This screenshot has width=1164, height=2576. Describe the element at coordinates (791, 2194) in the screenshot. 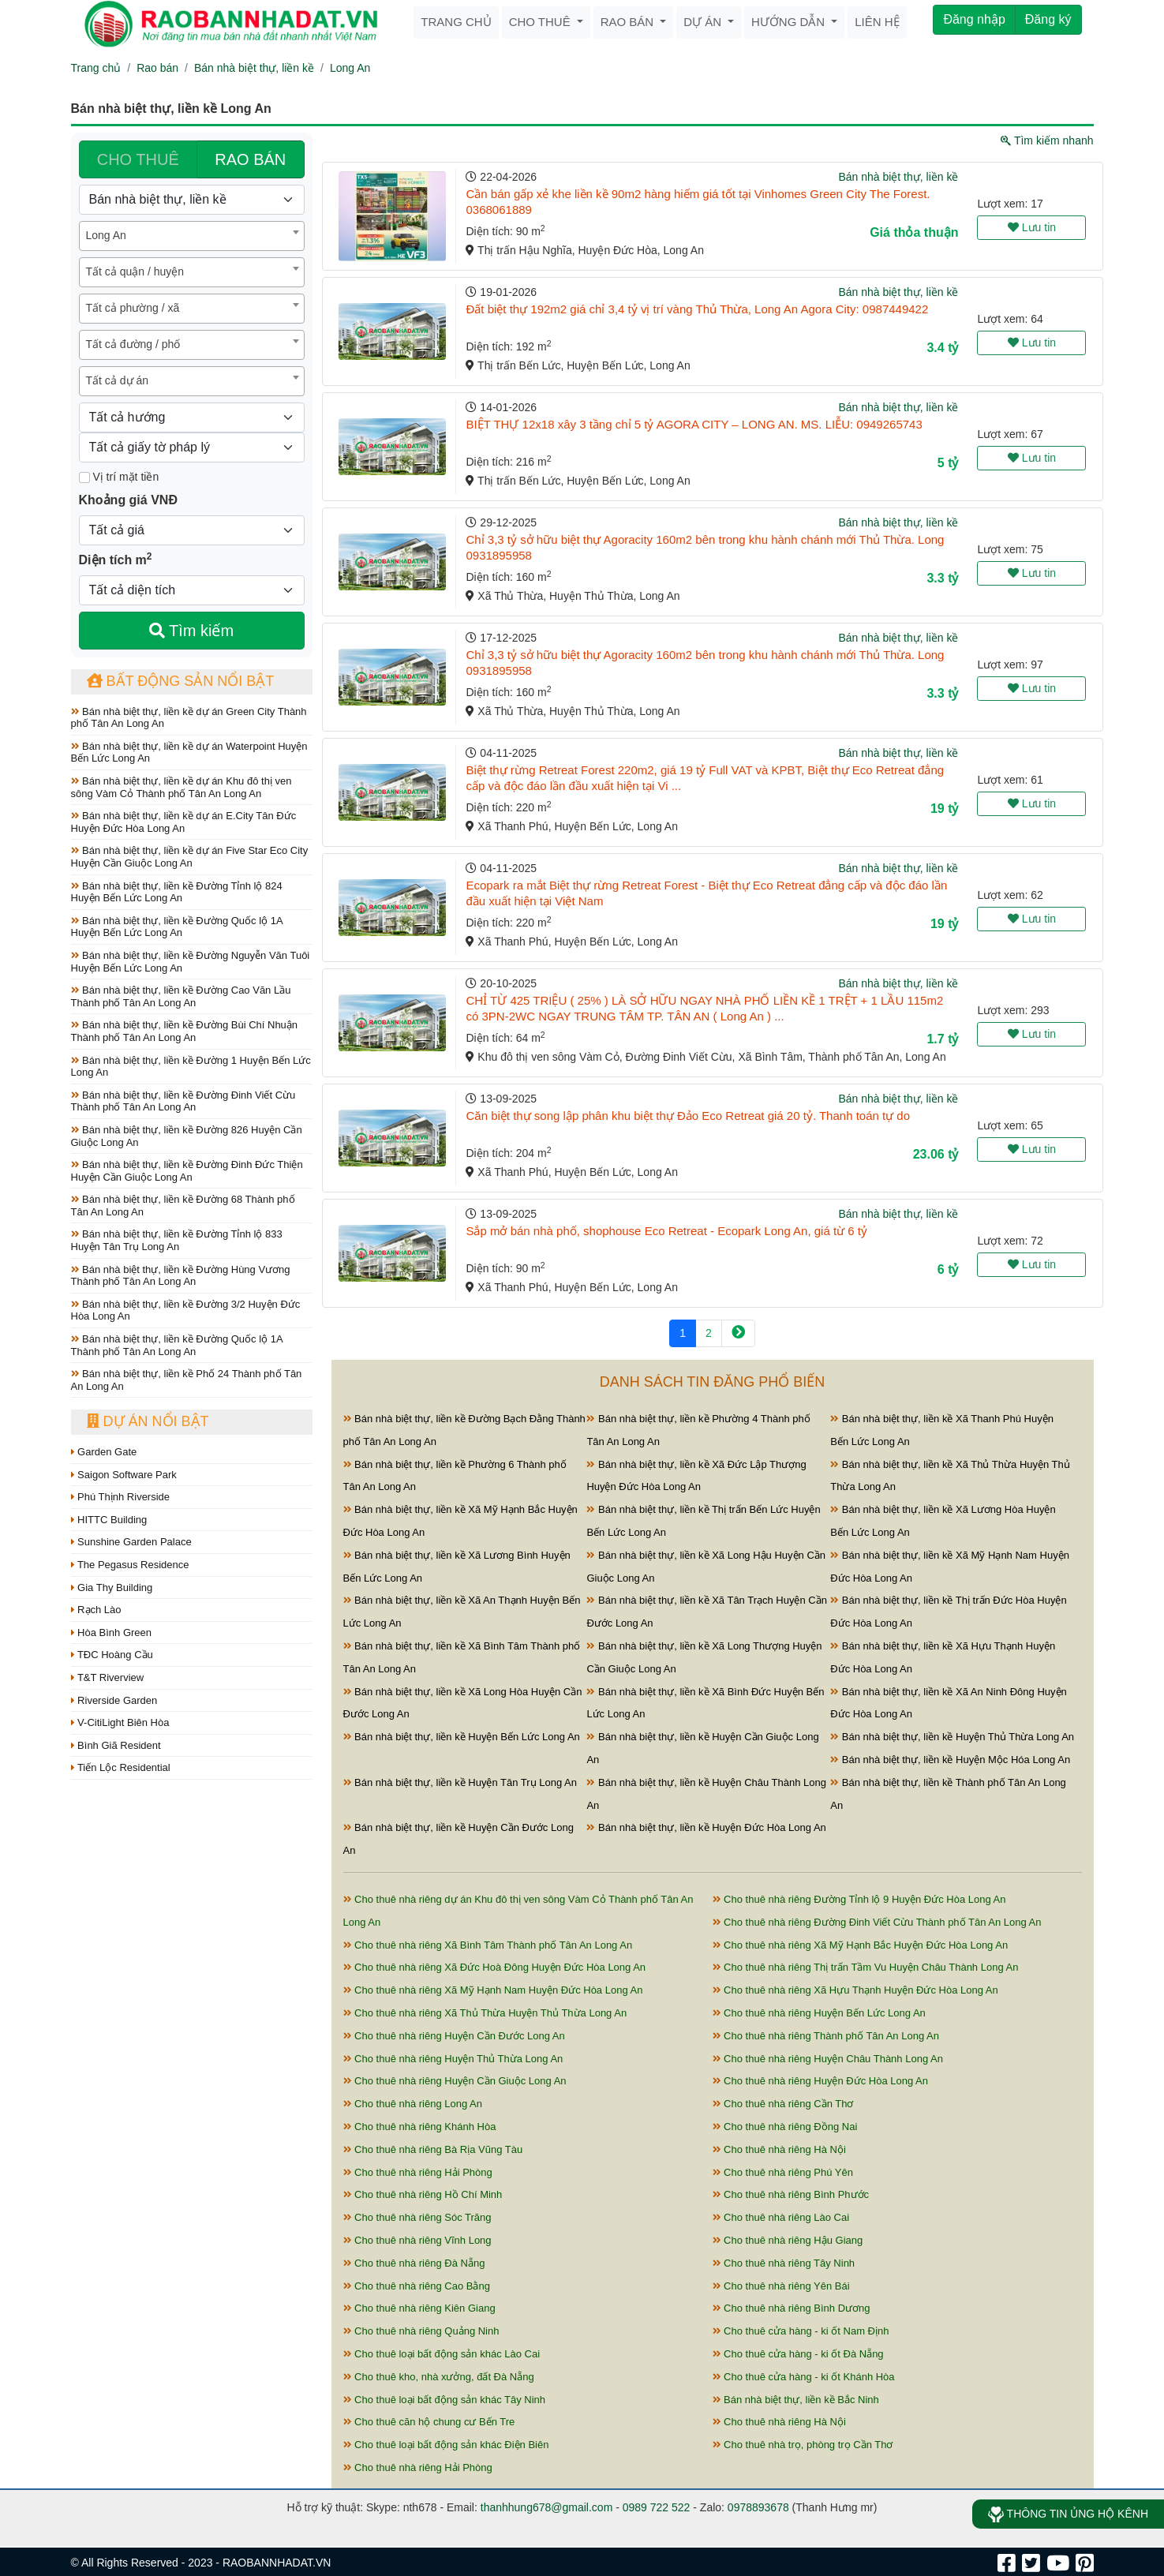

I see `Cho thuê nhà riêng Bình Phước` at that location.